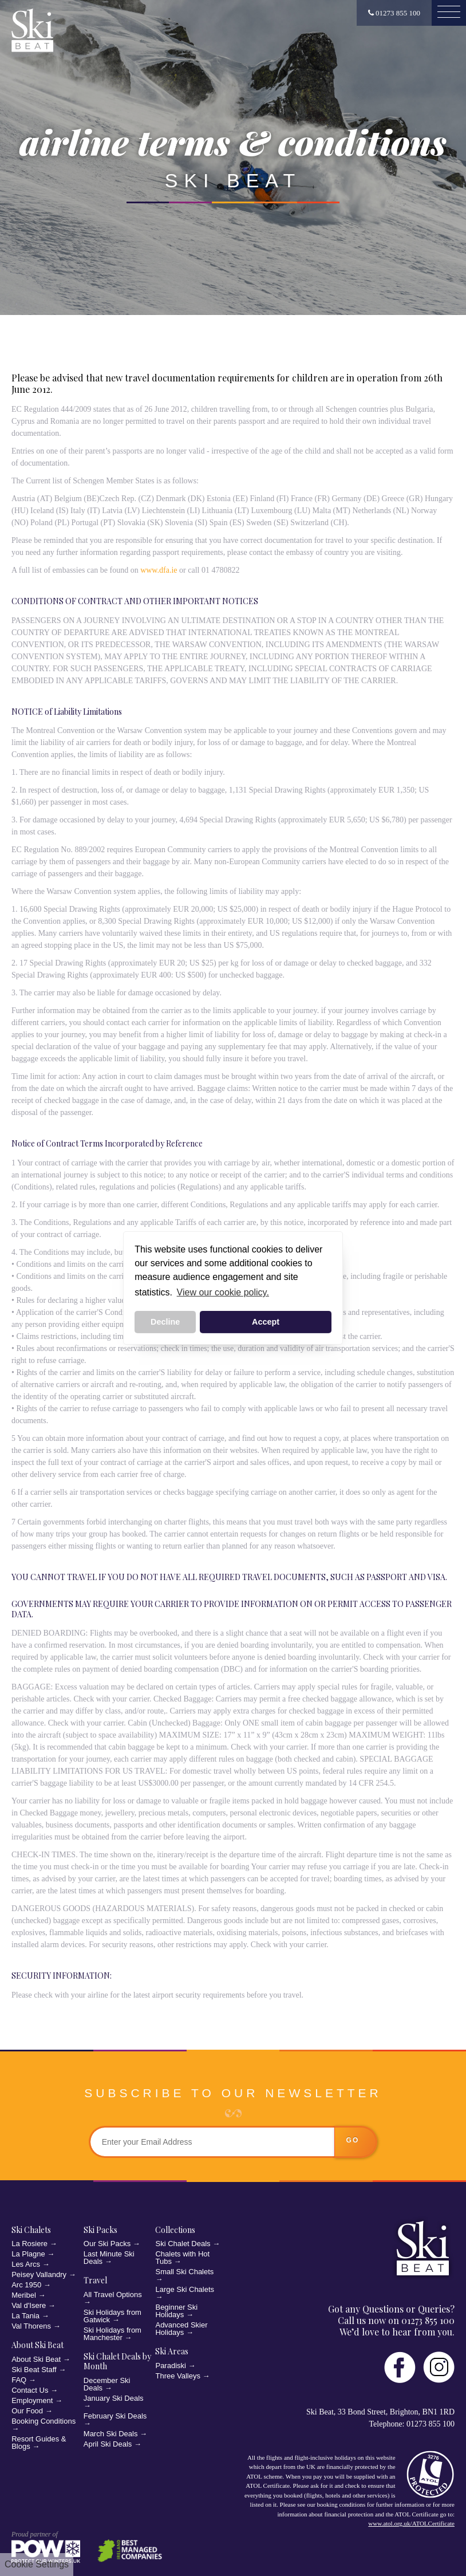  Describe the element at coordinates (26, 2284) in the screenshot. I see `Arc 1950` at that location.